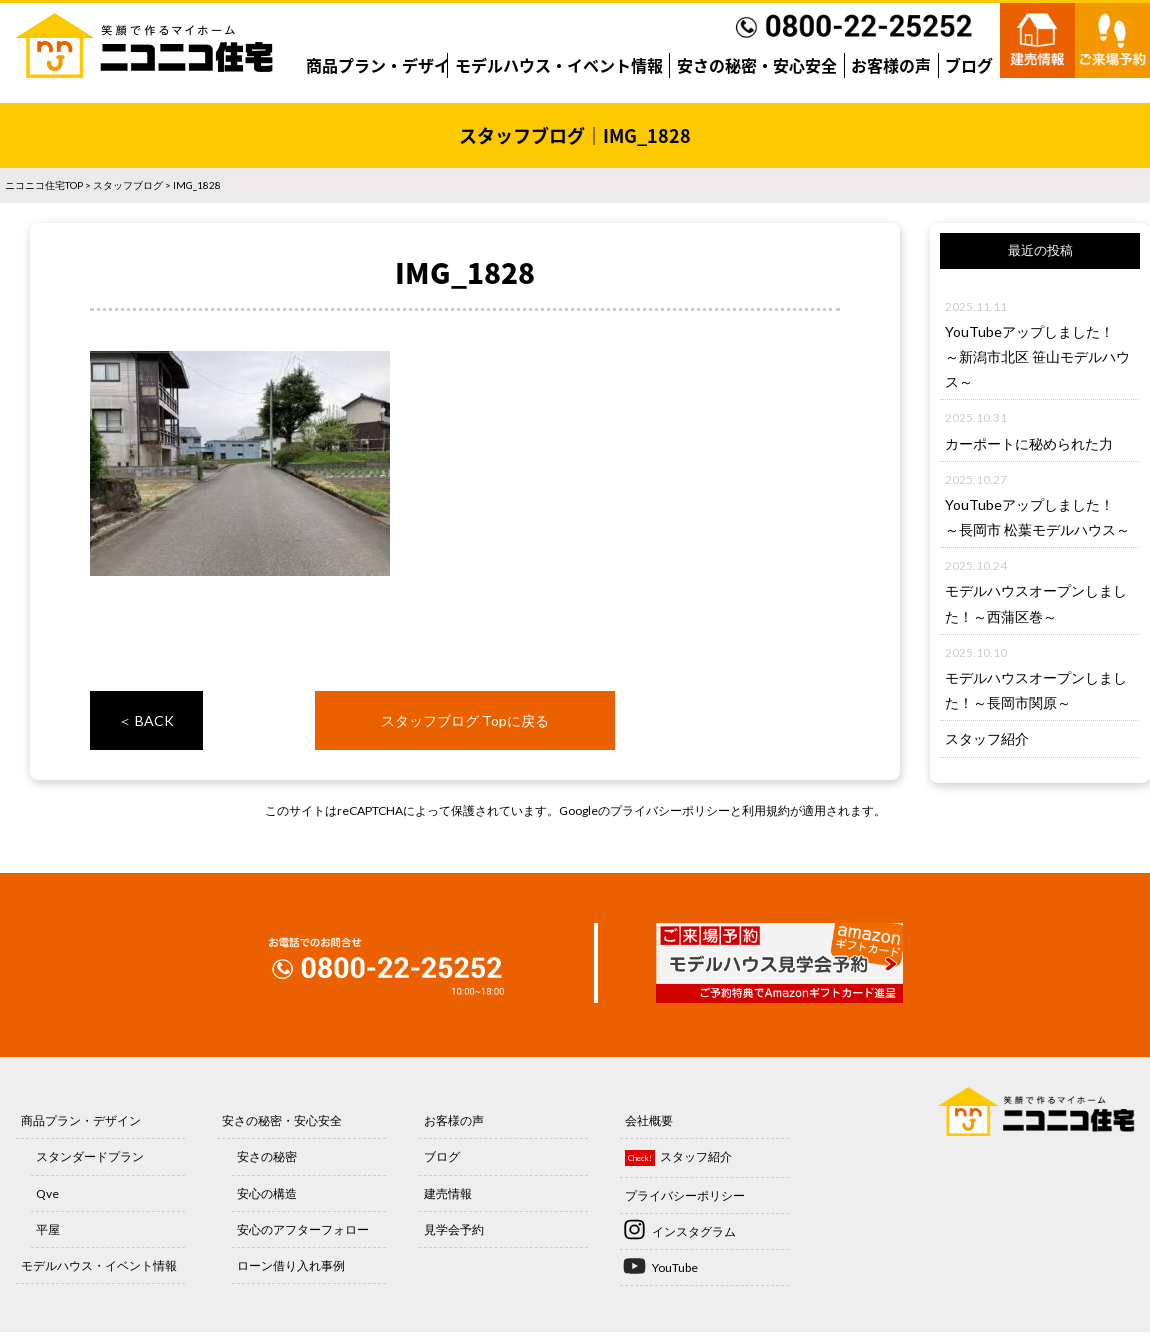 This screenshot has height=1343, width=1150. I want to click on スタンダードプラン, so click(90, 1156).